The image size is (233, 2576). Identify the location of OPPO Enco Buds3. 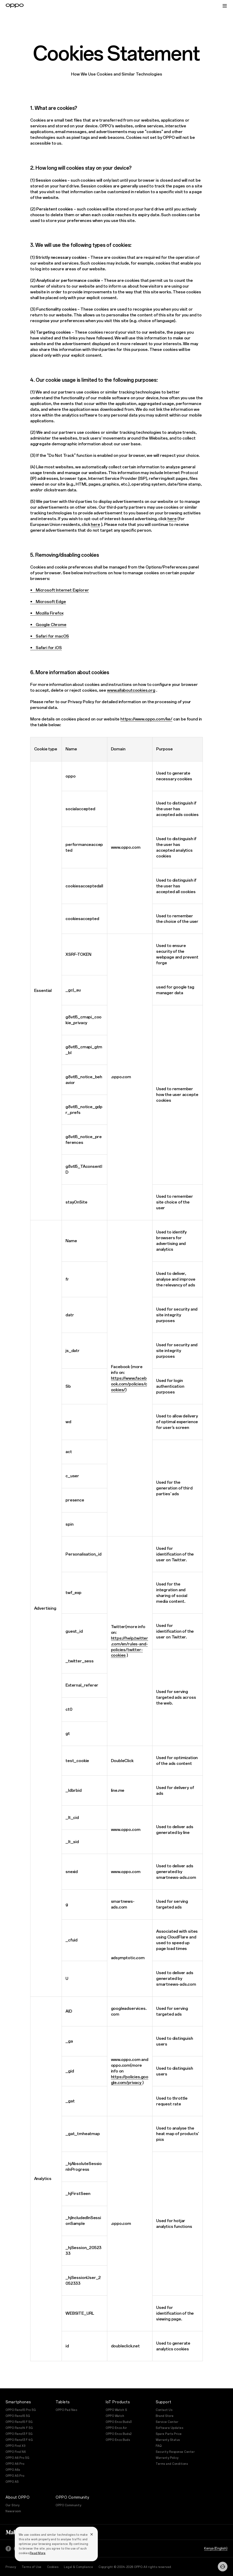
(119, 2422).